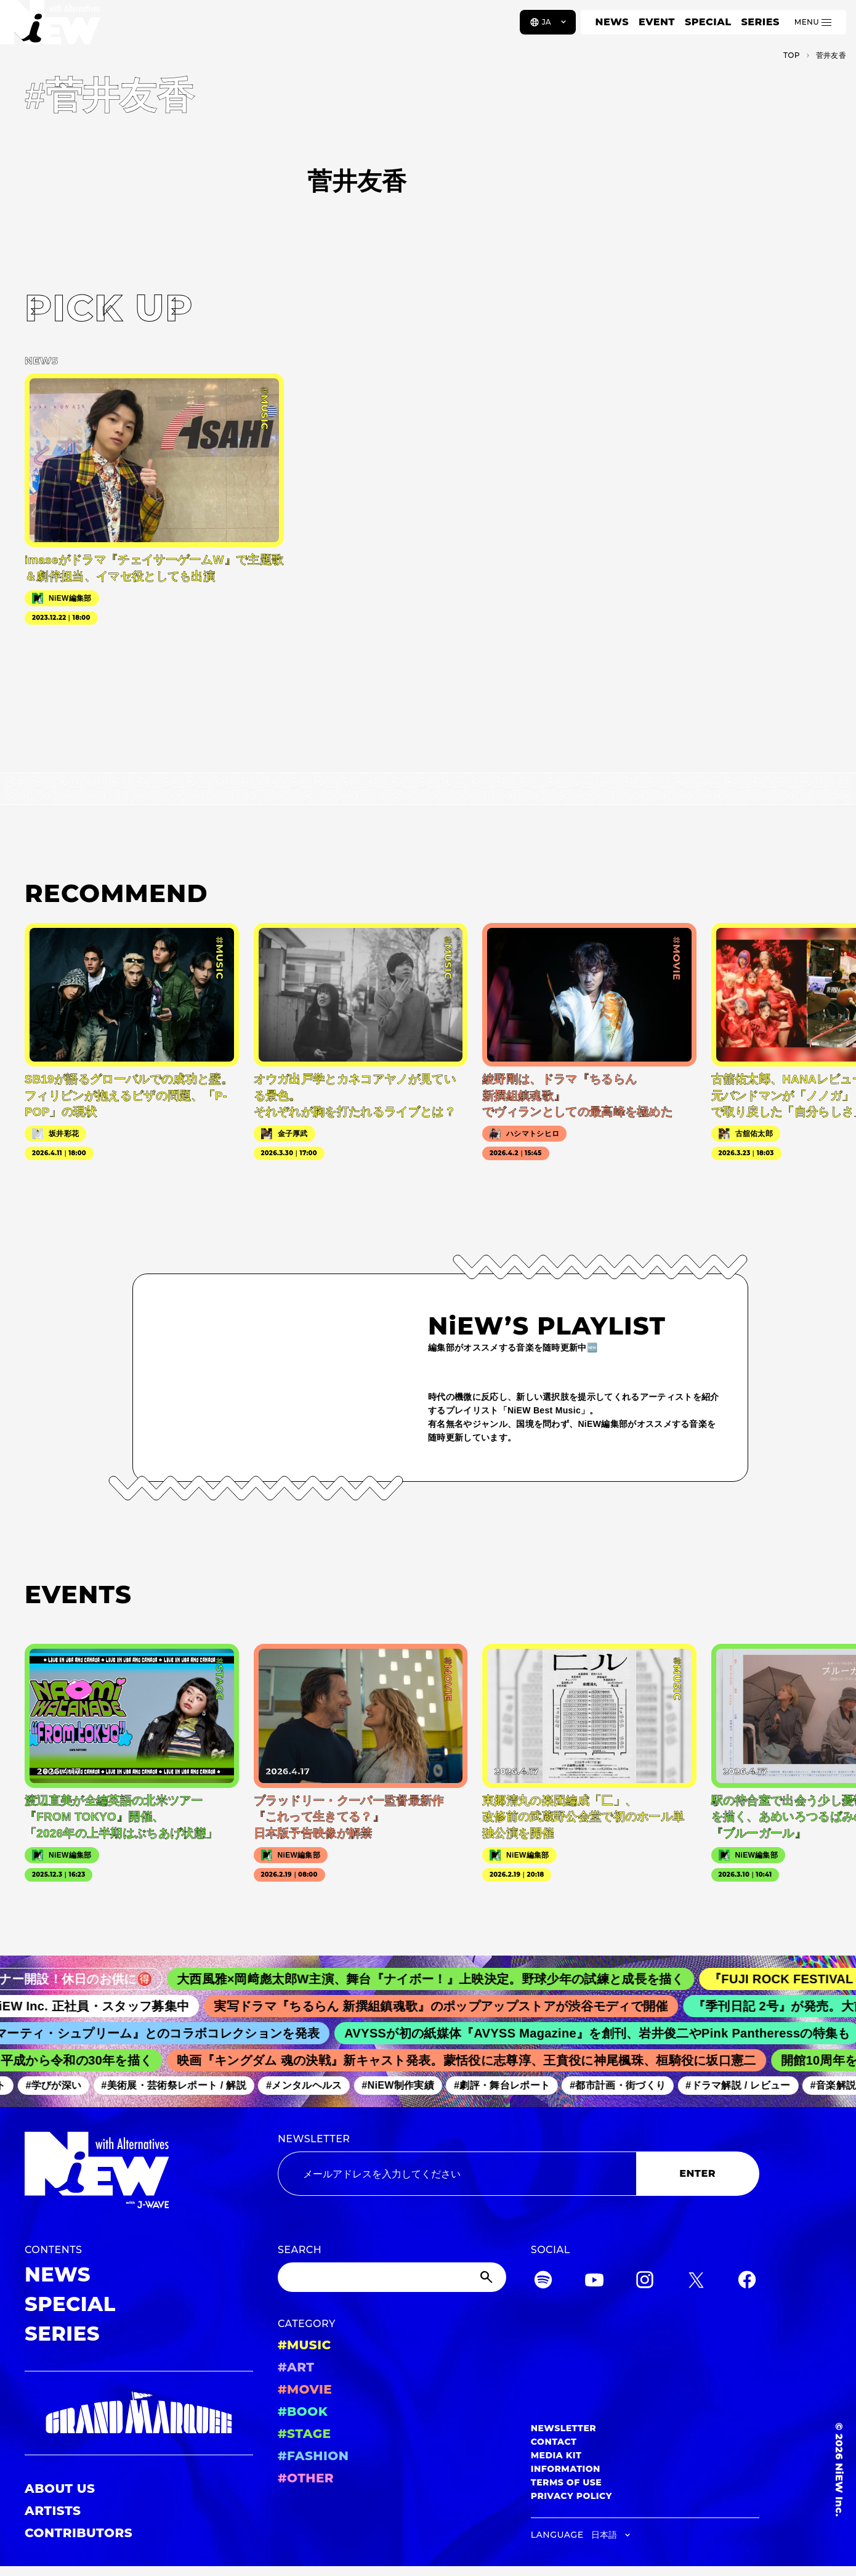  Describe the element at coordinates (749, 2085) in the screenshot. I see `#ドラマ解説 / レビュー` at that location.